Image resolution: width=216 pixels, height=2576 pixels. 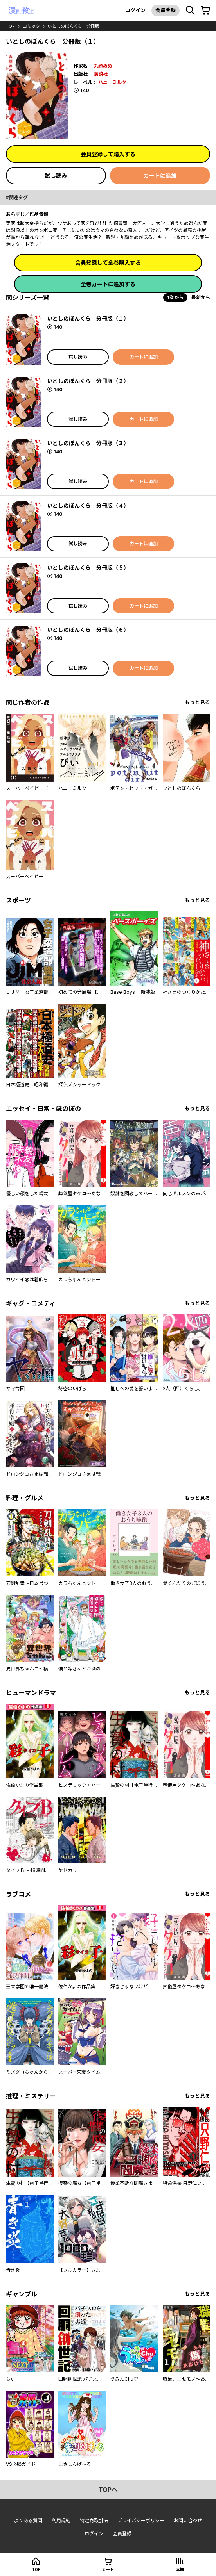 What do you see at coordinates (165, 10) in the screenshot?
I see `会員登録` at bounding box center [165, 10].